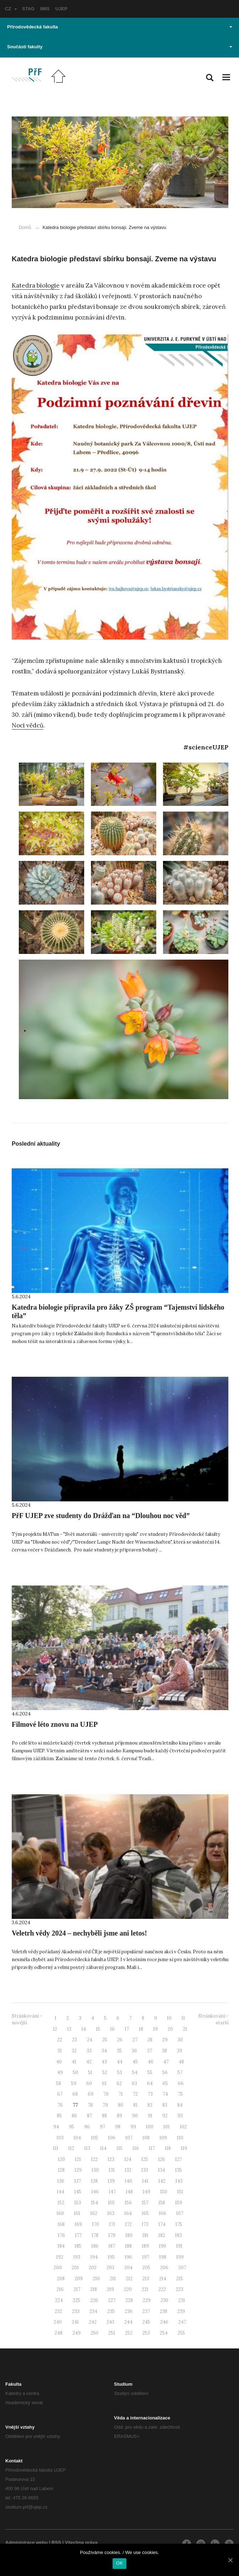 The width and height of the screenshot is (239, 2576). What do you see at coordinates (117, 2127) in the screenshot?
I see `98` at bounding box center [117, 2127].